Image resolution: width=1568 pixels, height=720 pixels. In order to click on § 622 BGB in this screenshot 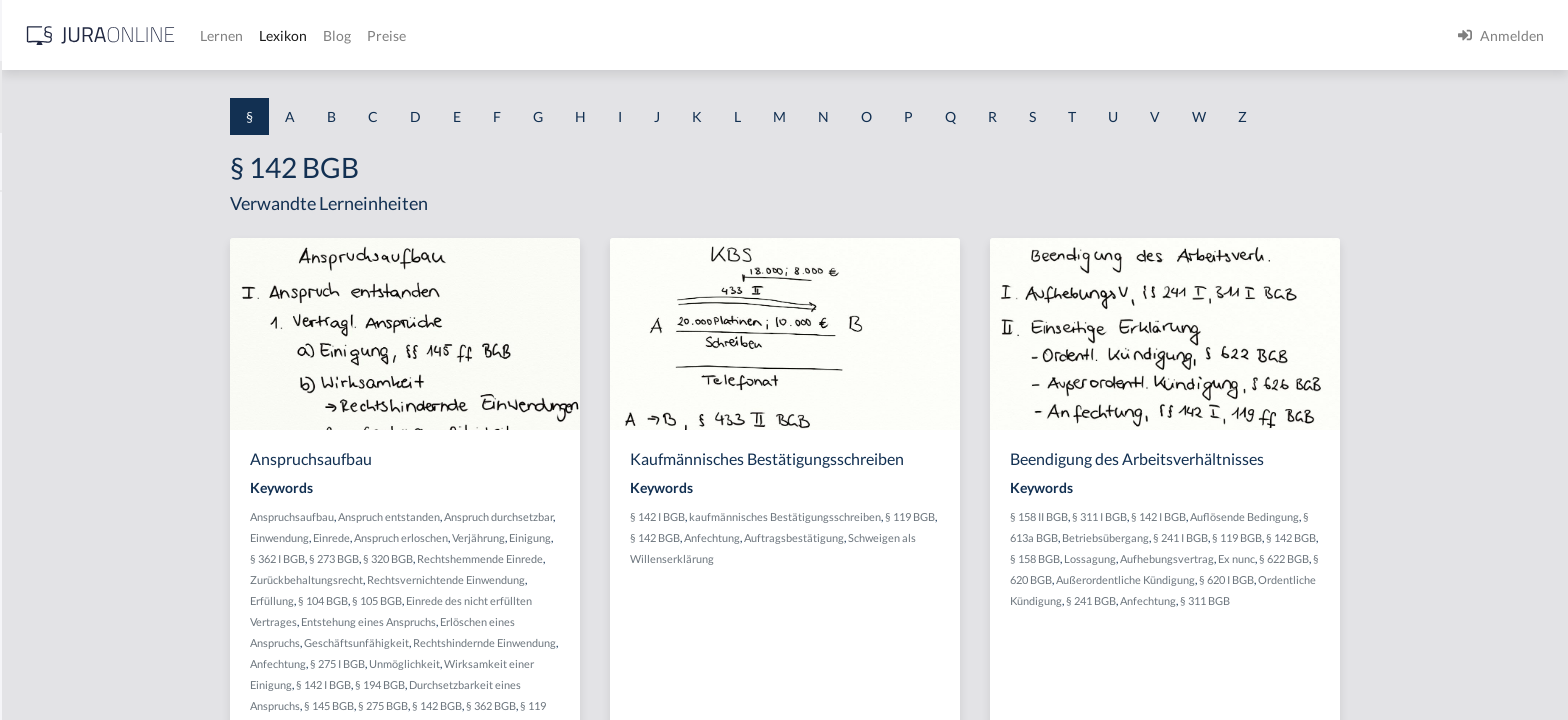, I will do `click(1443, 558)`.